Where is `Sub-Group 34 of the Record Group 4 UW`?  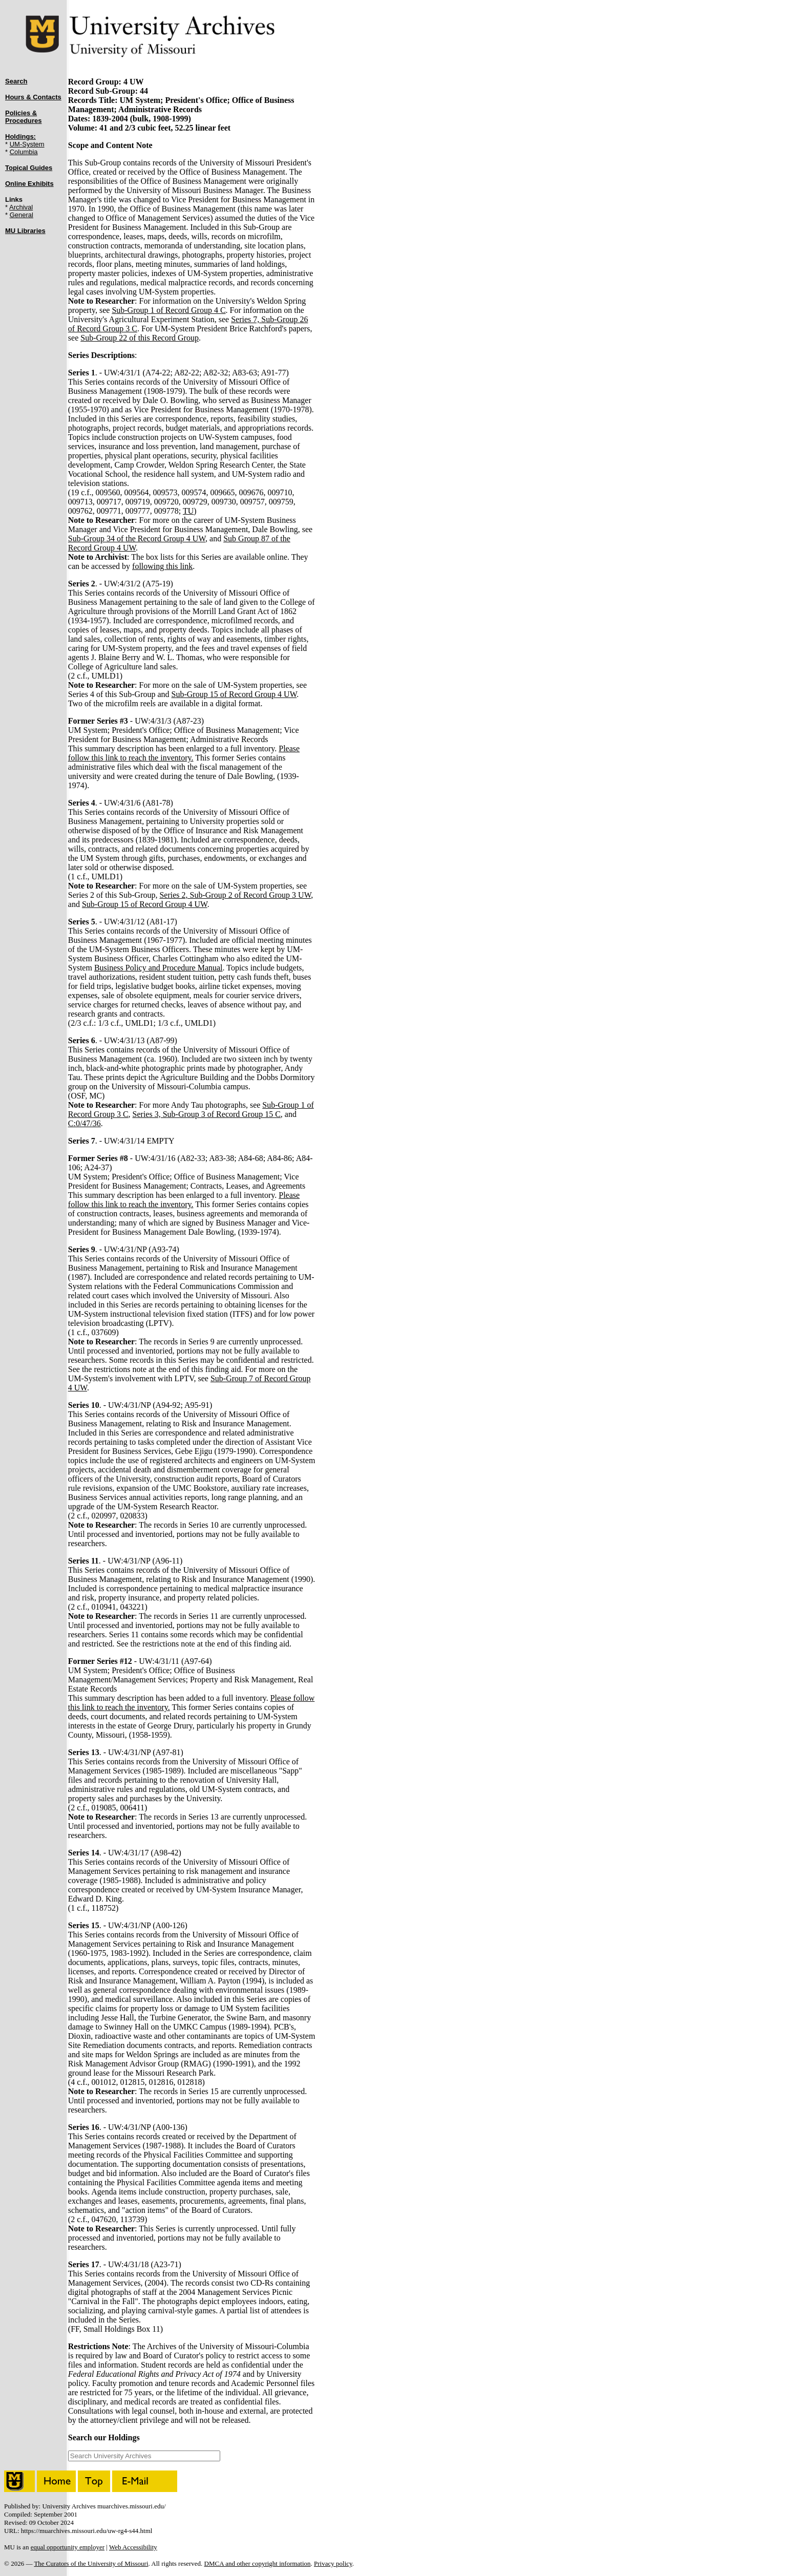 Sub-Group 34 of the Record Group 4 UW is located at coordinates (136, 538).